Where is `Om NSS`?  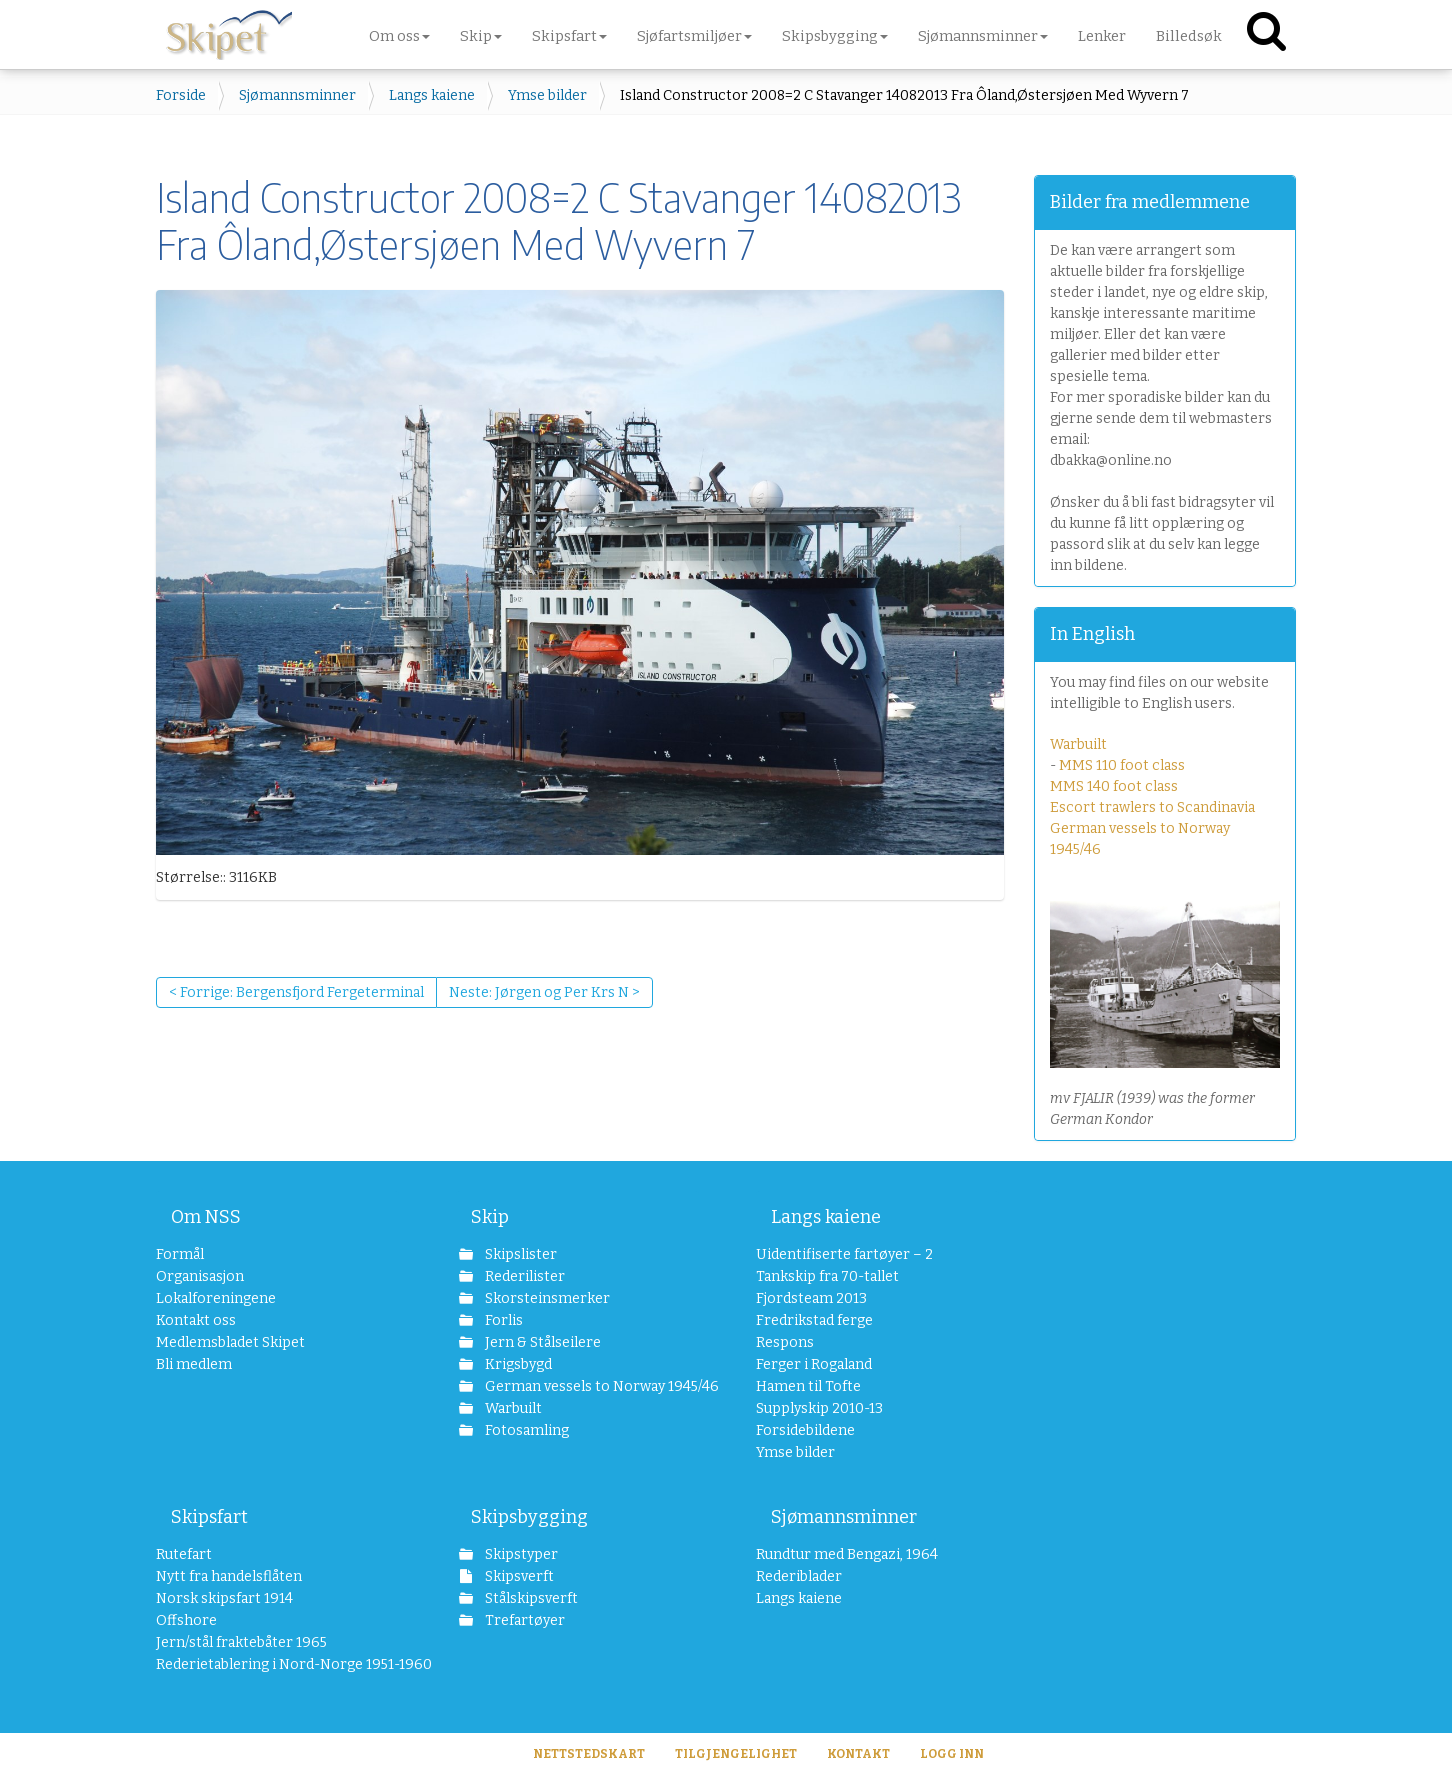
Om NSS is located at coordinates (206, 1217).